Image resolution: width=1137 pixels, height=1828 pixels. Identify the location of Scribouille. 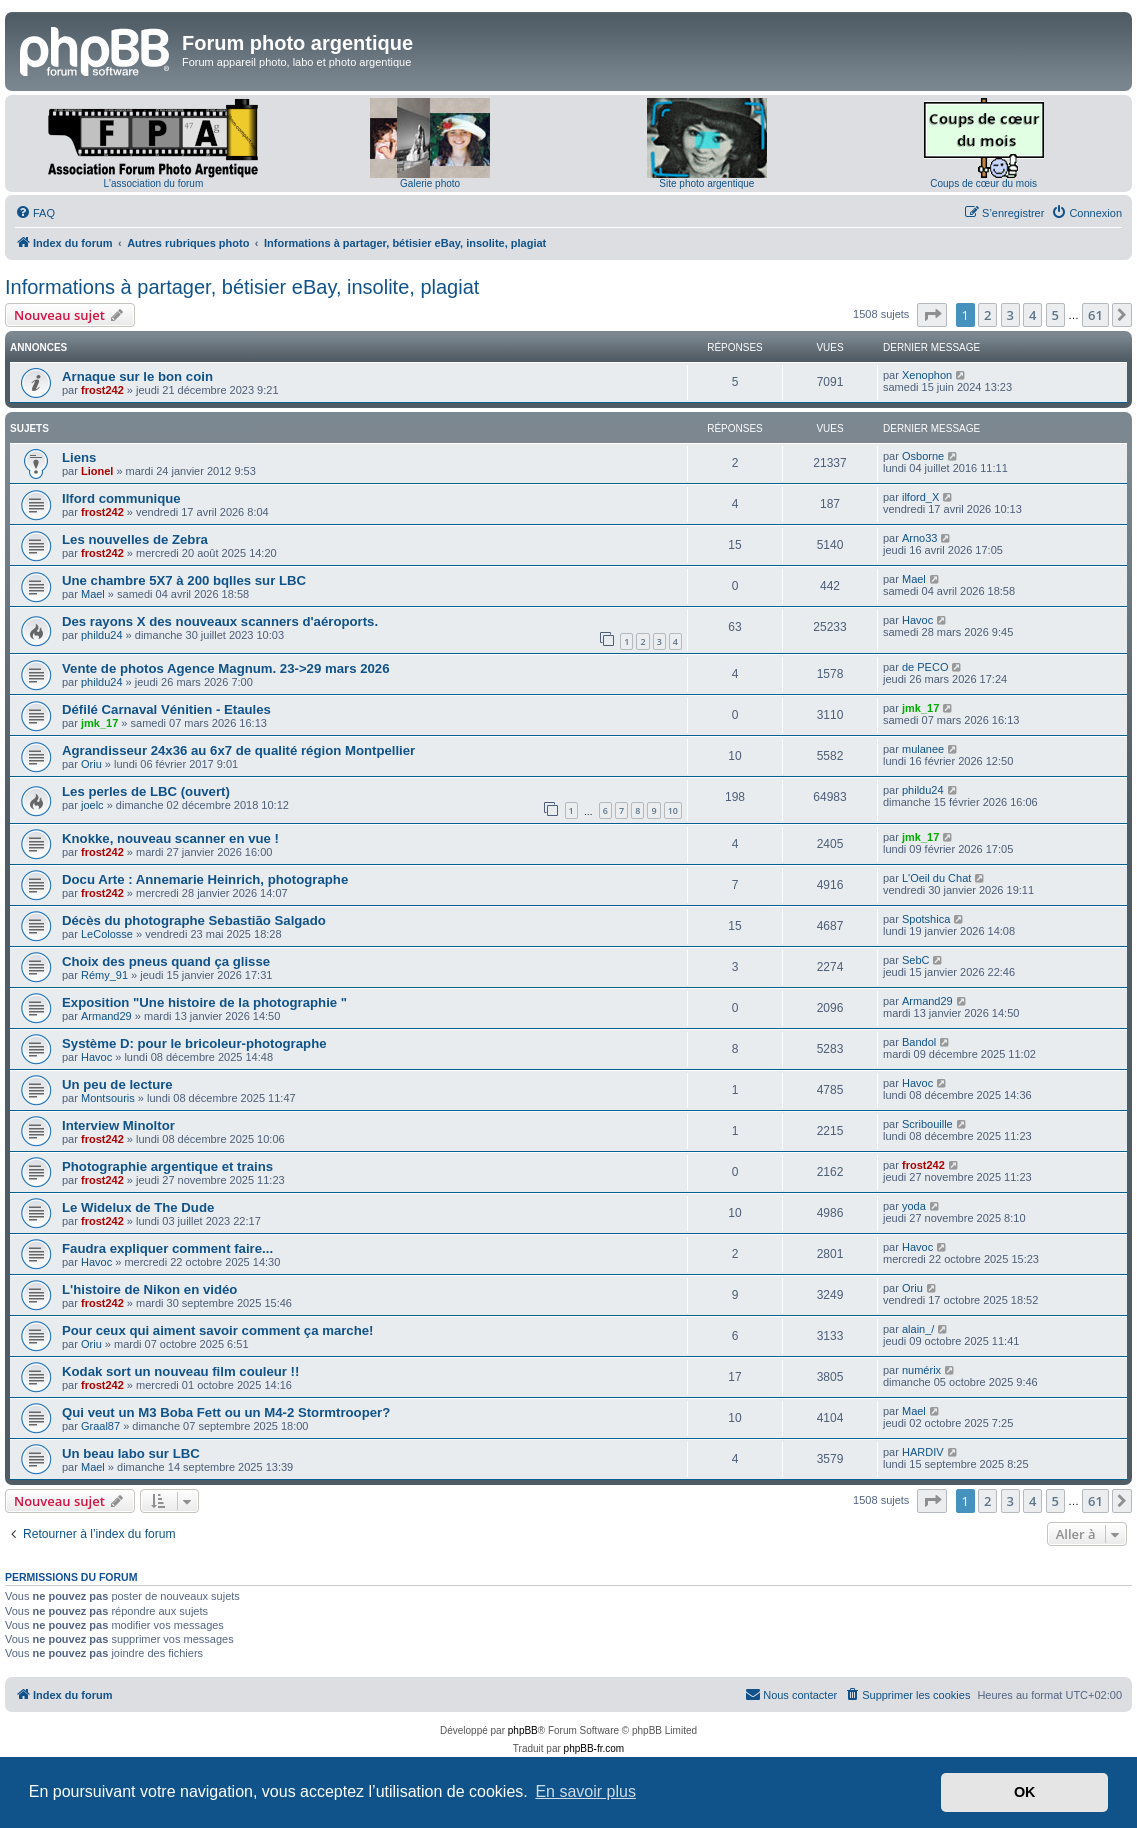
(927, 1124).